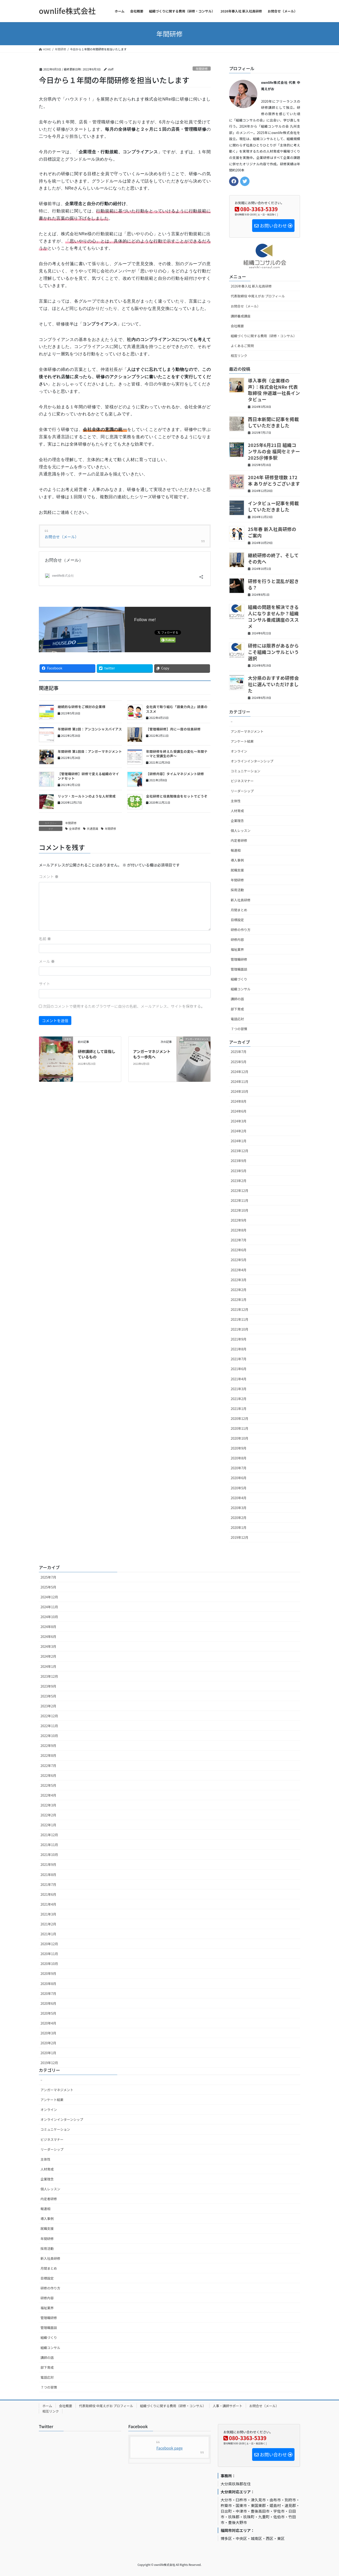 This screenshot has height=2576, width=339. Describe the element at coordinates (238, 1249) in the screenshot. I see `2022年6月` at that location.